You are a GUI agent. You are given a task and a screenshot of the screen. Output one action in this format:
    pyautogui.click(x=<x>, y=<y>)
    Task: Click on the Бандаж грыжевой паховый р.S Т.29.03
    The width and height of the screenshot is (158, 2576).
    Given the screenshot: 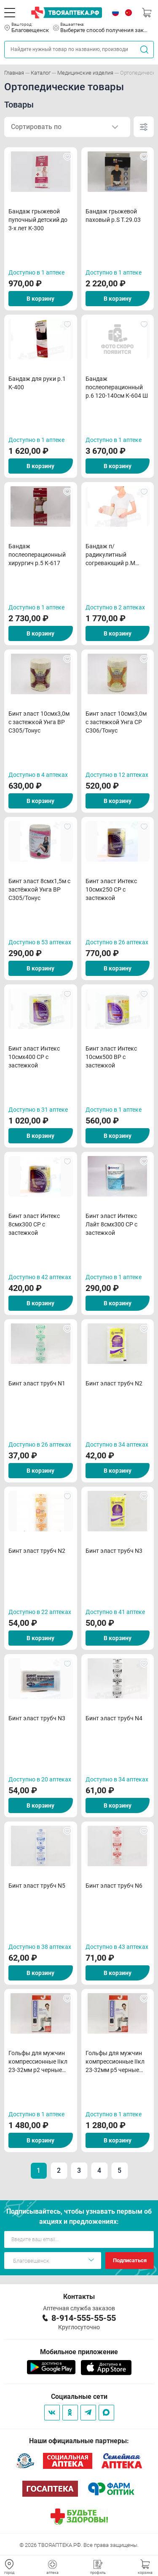 What is the action you would take?
    pyautogui.click(x=113, y=215)
    